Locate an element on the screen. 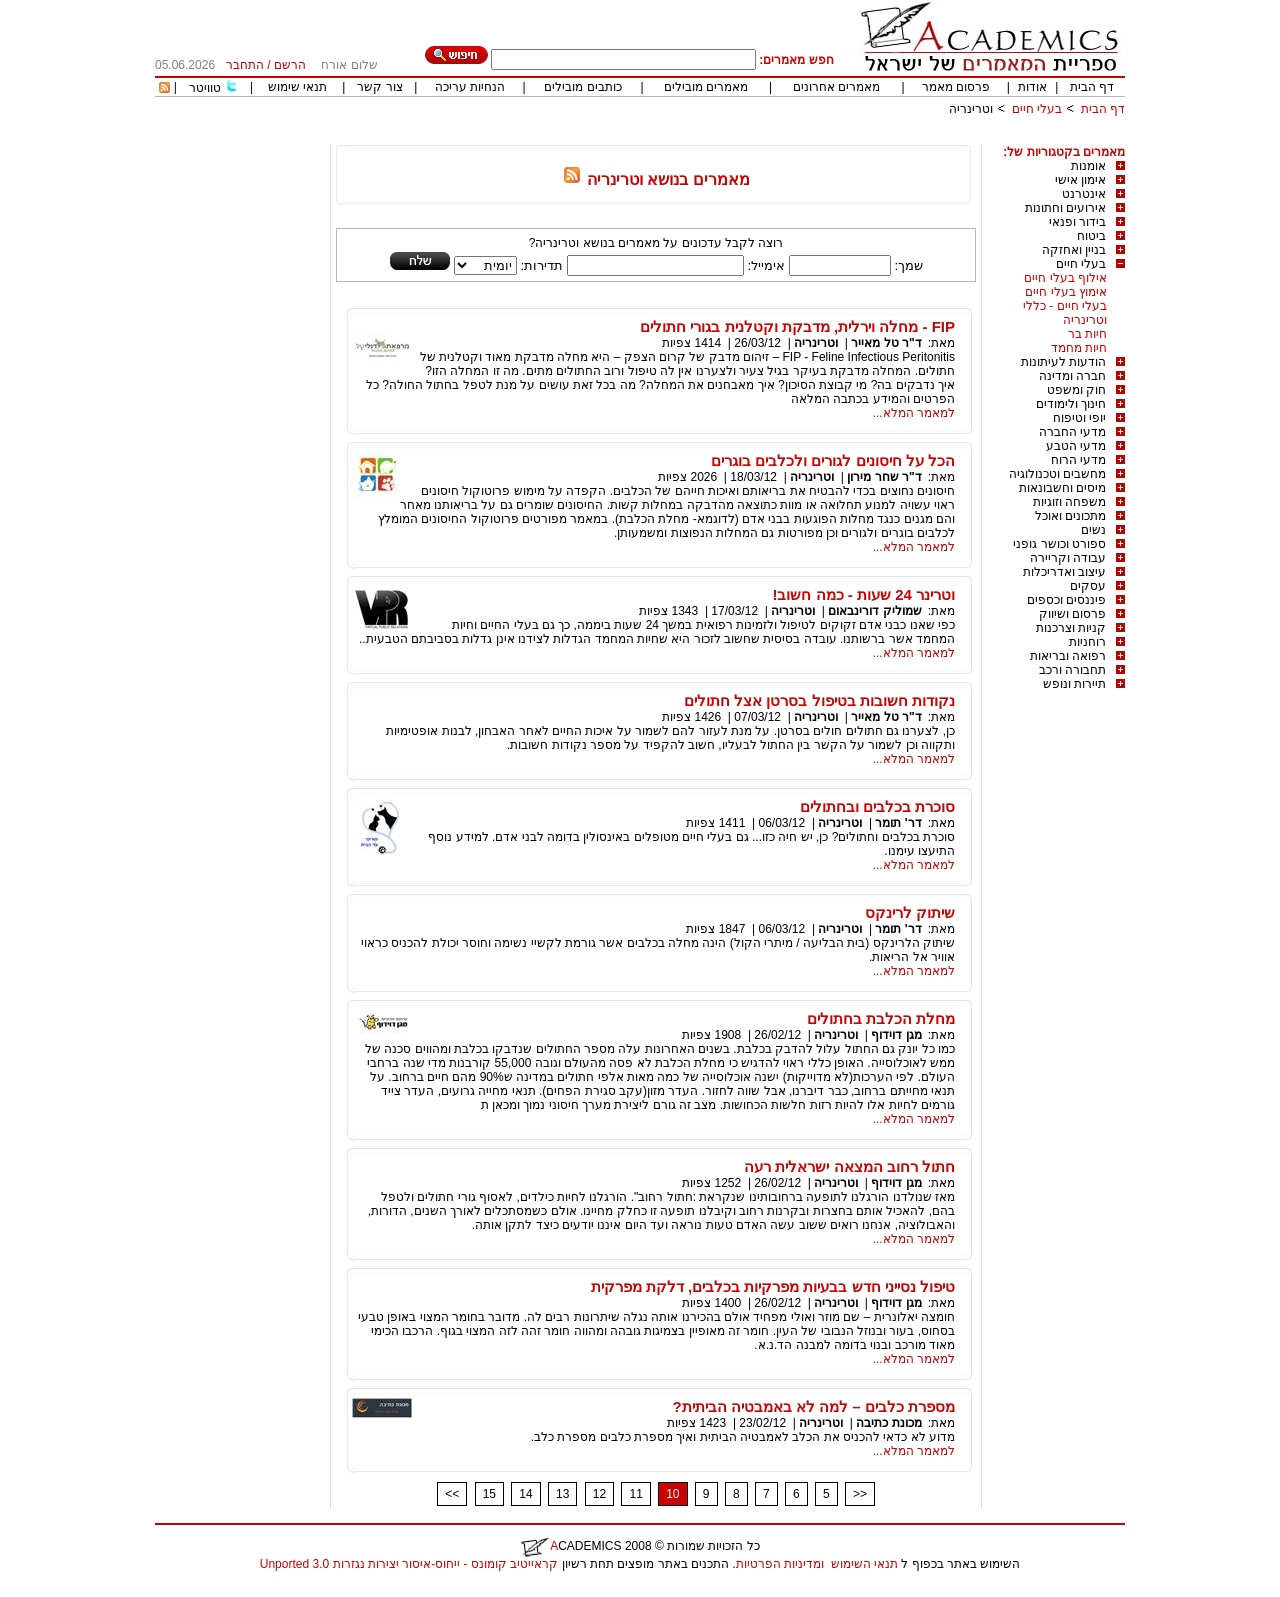  רפואה ובריאות is located at coordinates (1068, 656).